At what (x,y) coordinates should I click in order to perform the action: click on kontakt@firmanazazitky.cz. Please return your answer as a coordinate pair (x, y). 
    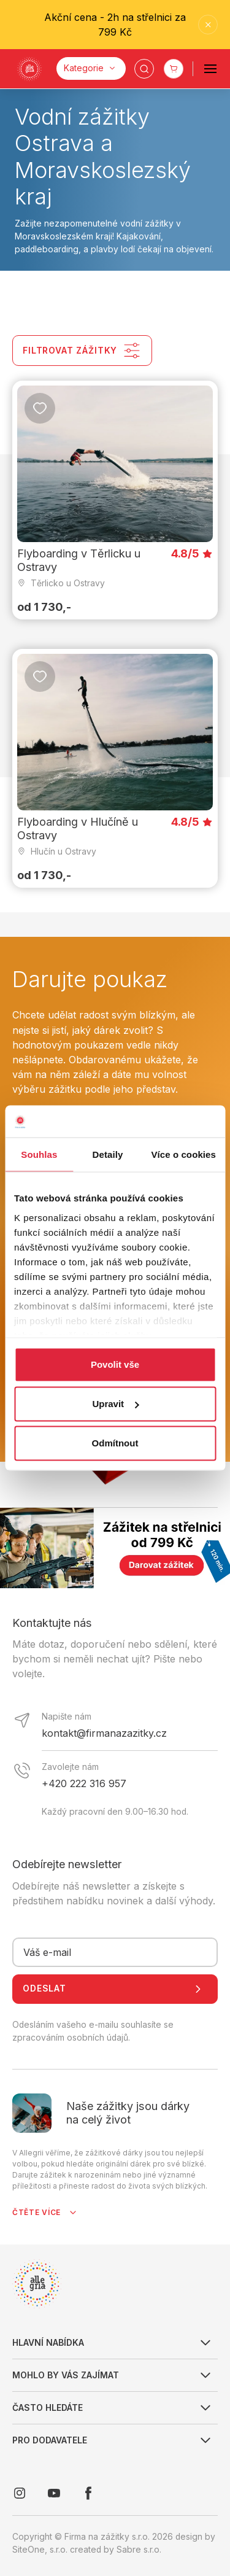
    Looking at the image, I should click on (104, 1733).